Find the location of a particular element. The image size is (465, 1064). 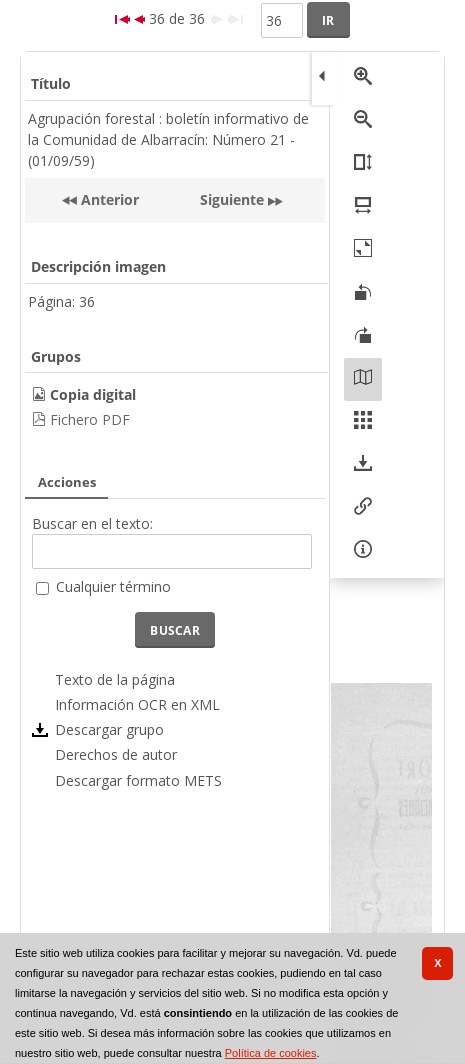

Cualquier término is located at coordinates (113, 586).